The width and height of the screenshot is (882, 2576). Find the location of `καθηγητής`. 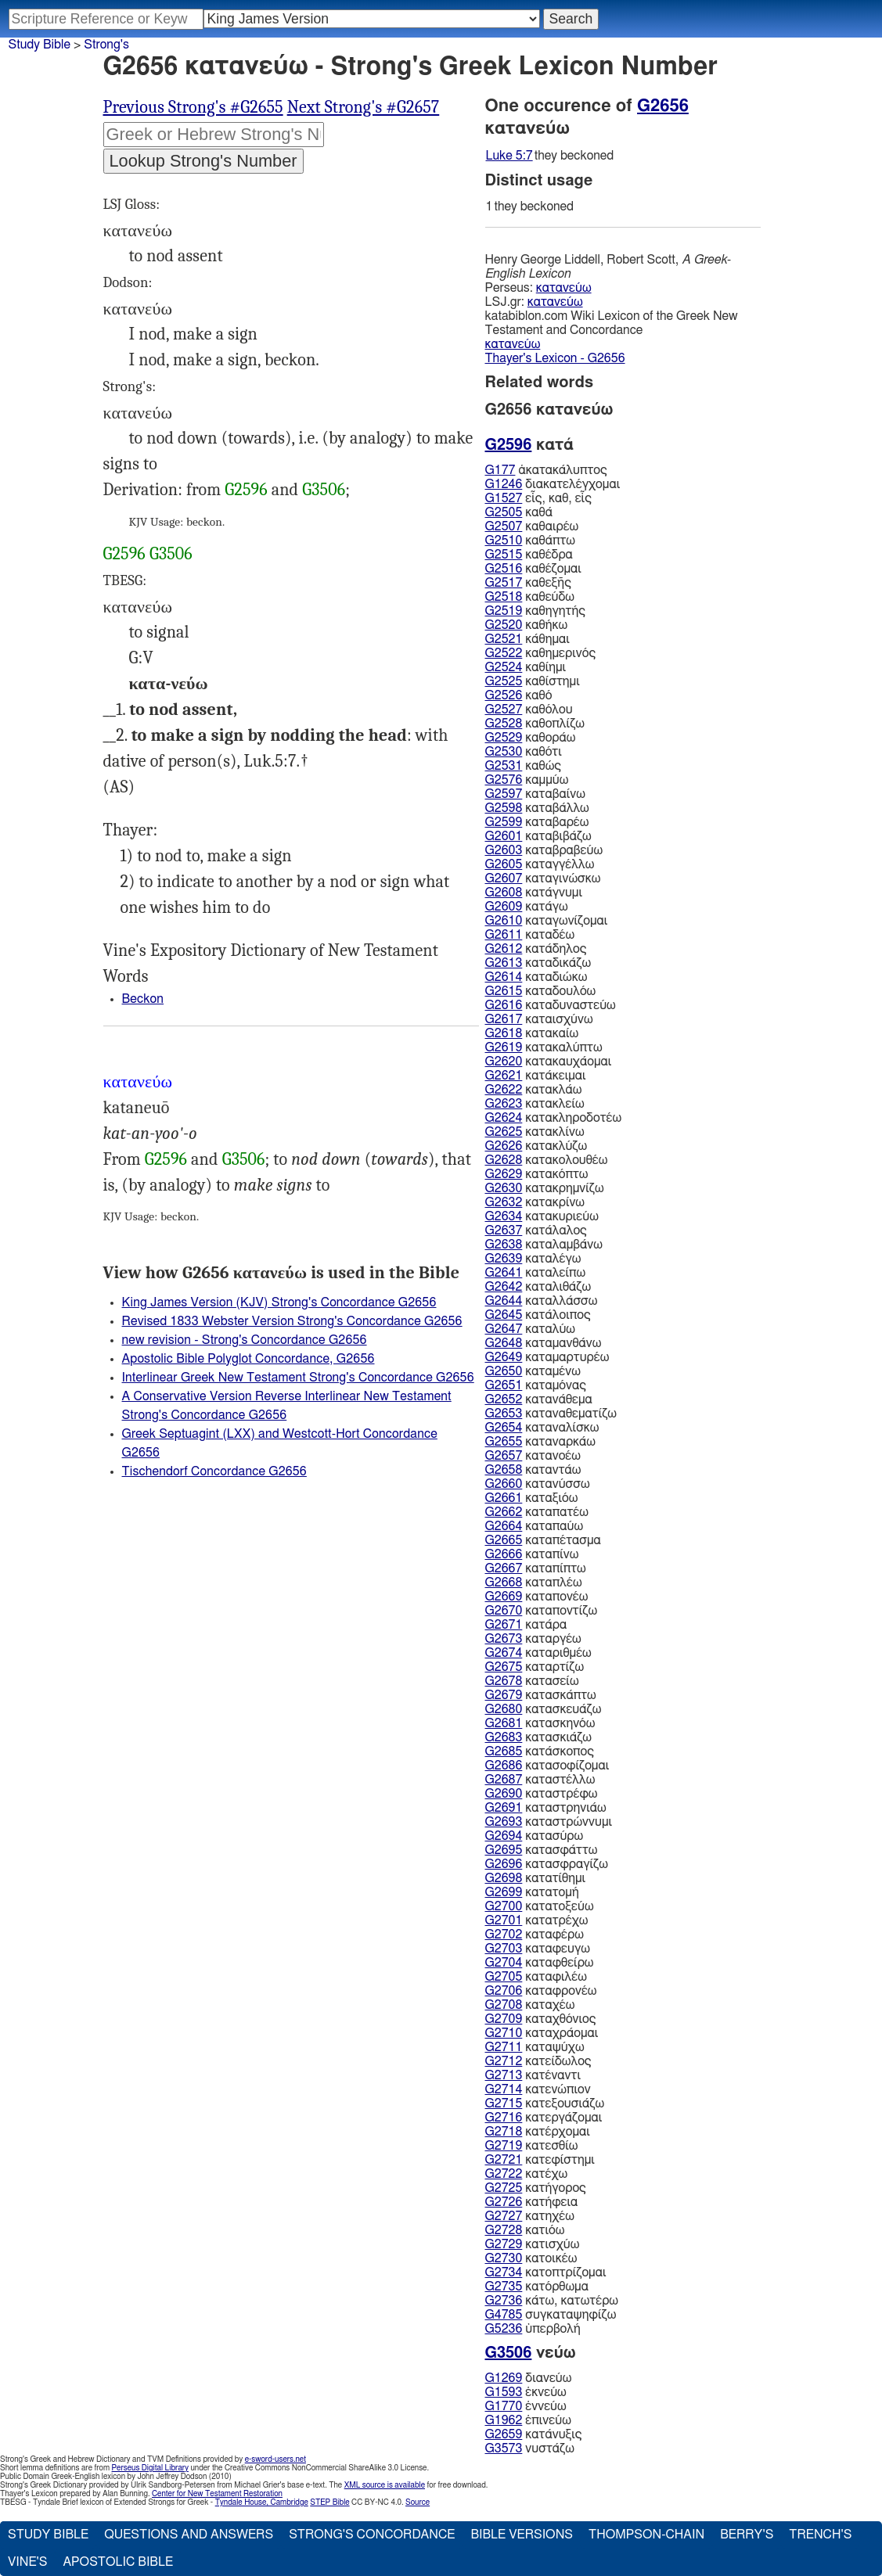

καθηγητής is located at coordinates (535, 611).